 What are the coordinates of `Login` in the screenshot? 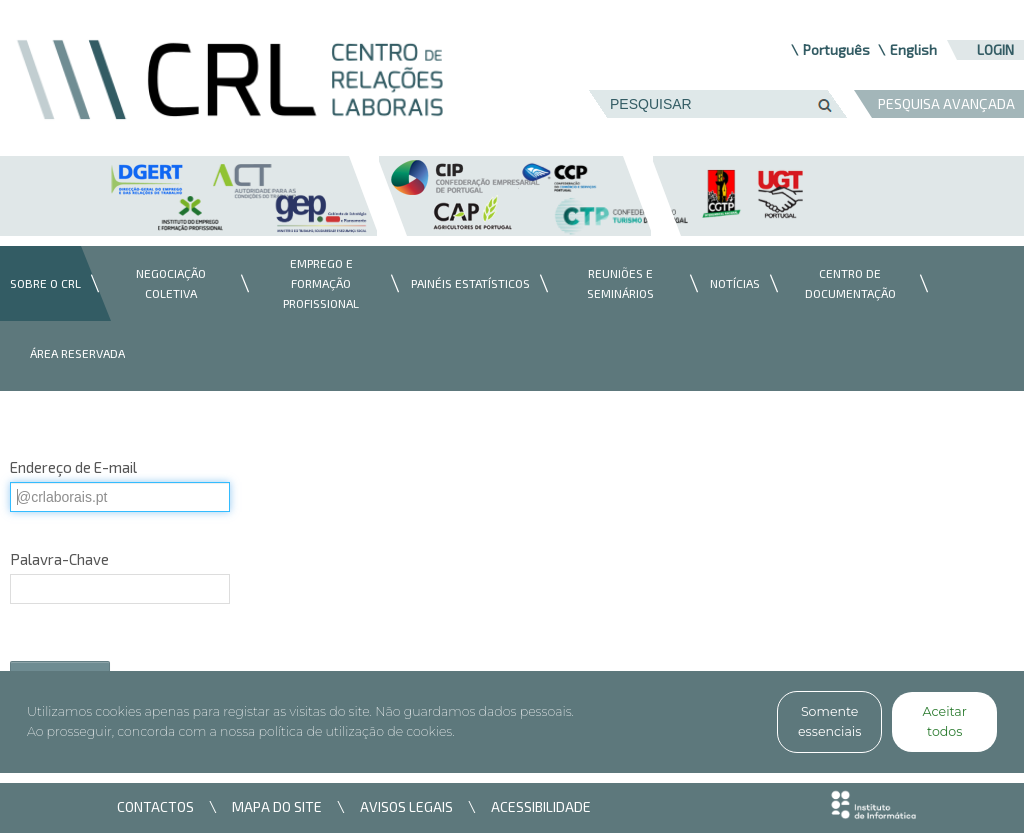 It's located at (995, 49).